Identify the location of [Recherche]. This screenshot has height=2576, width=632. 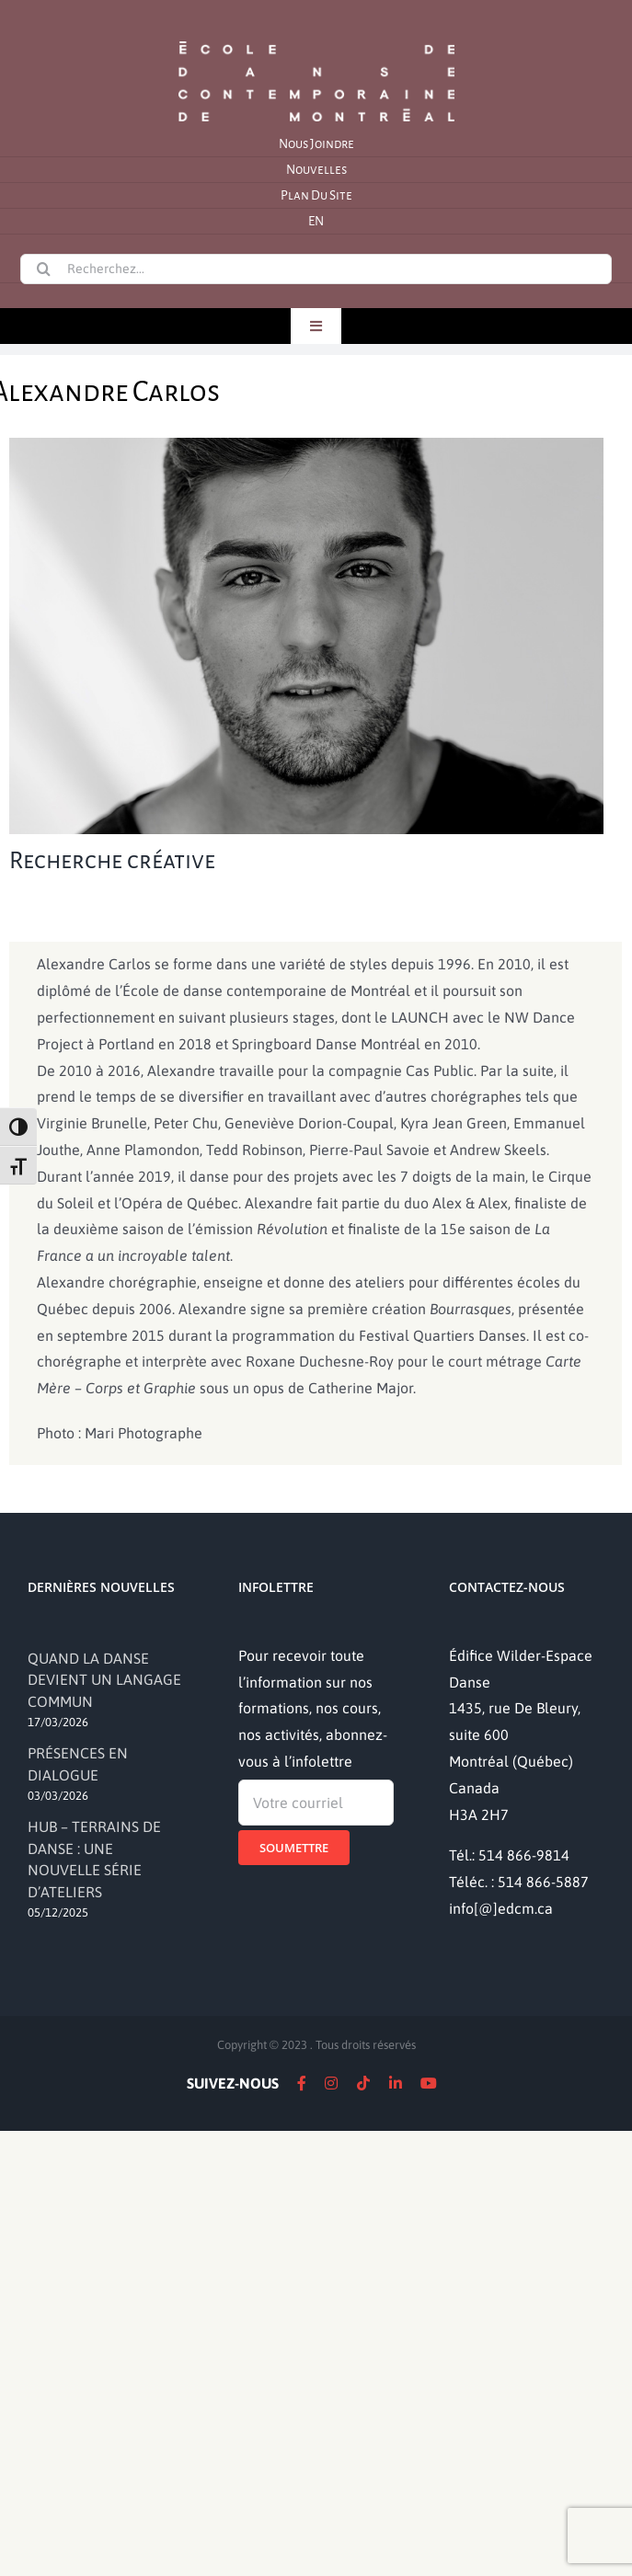
(43, 269).